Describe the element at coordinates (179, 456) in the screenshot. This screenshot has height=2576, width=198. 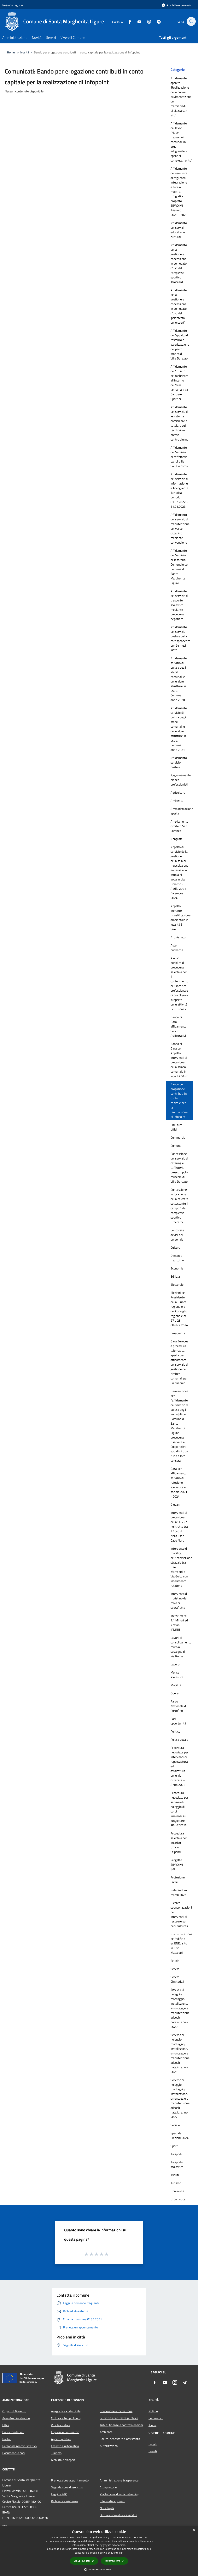
I see `Affidamento del Servizio di caffetteria bar di Villa San Giacomo` at that location.